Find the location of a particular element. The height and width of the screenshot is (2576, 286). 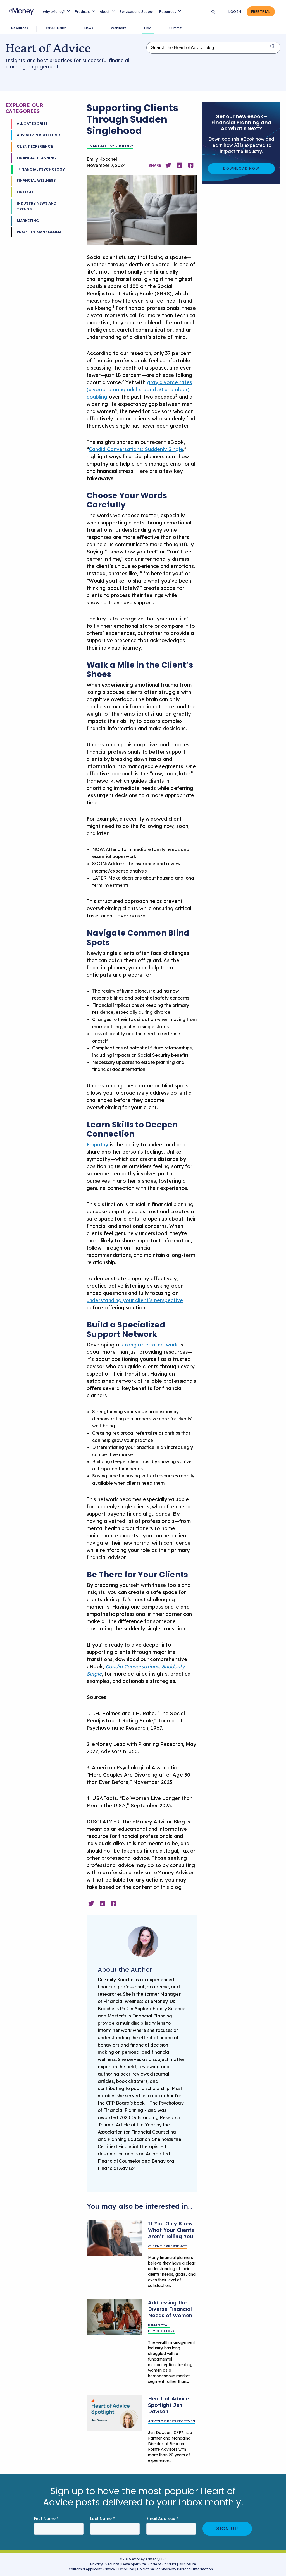

Marketing is located at coordinates (28, 220).